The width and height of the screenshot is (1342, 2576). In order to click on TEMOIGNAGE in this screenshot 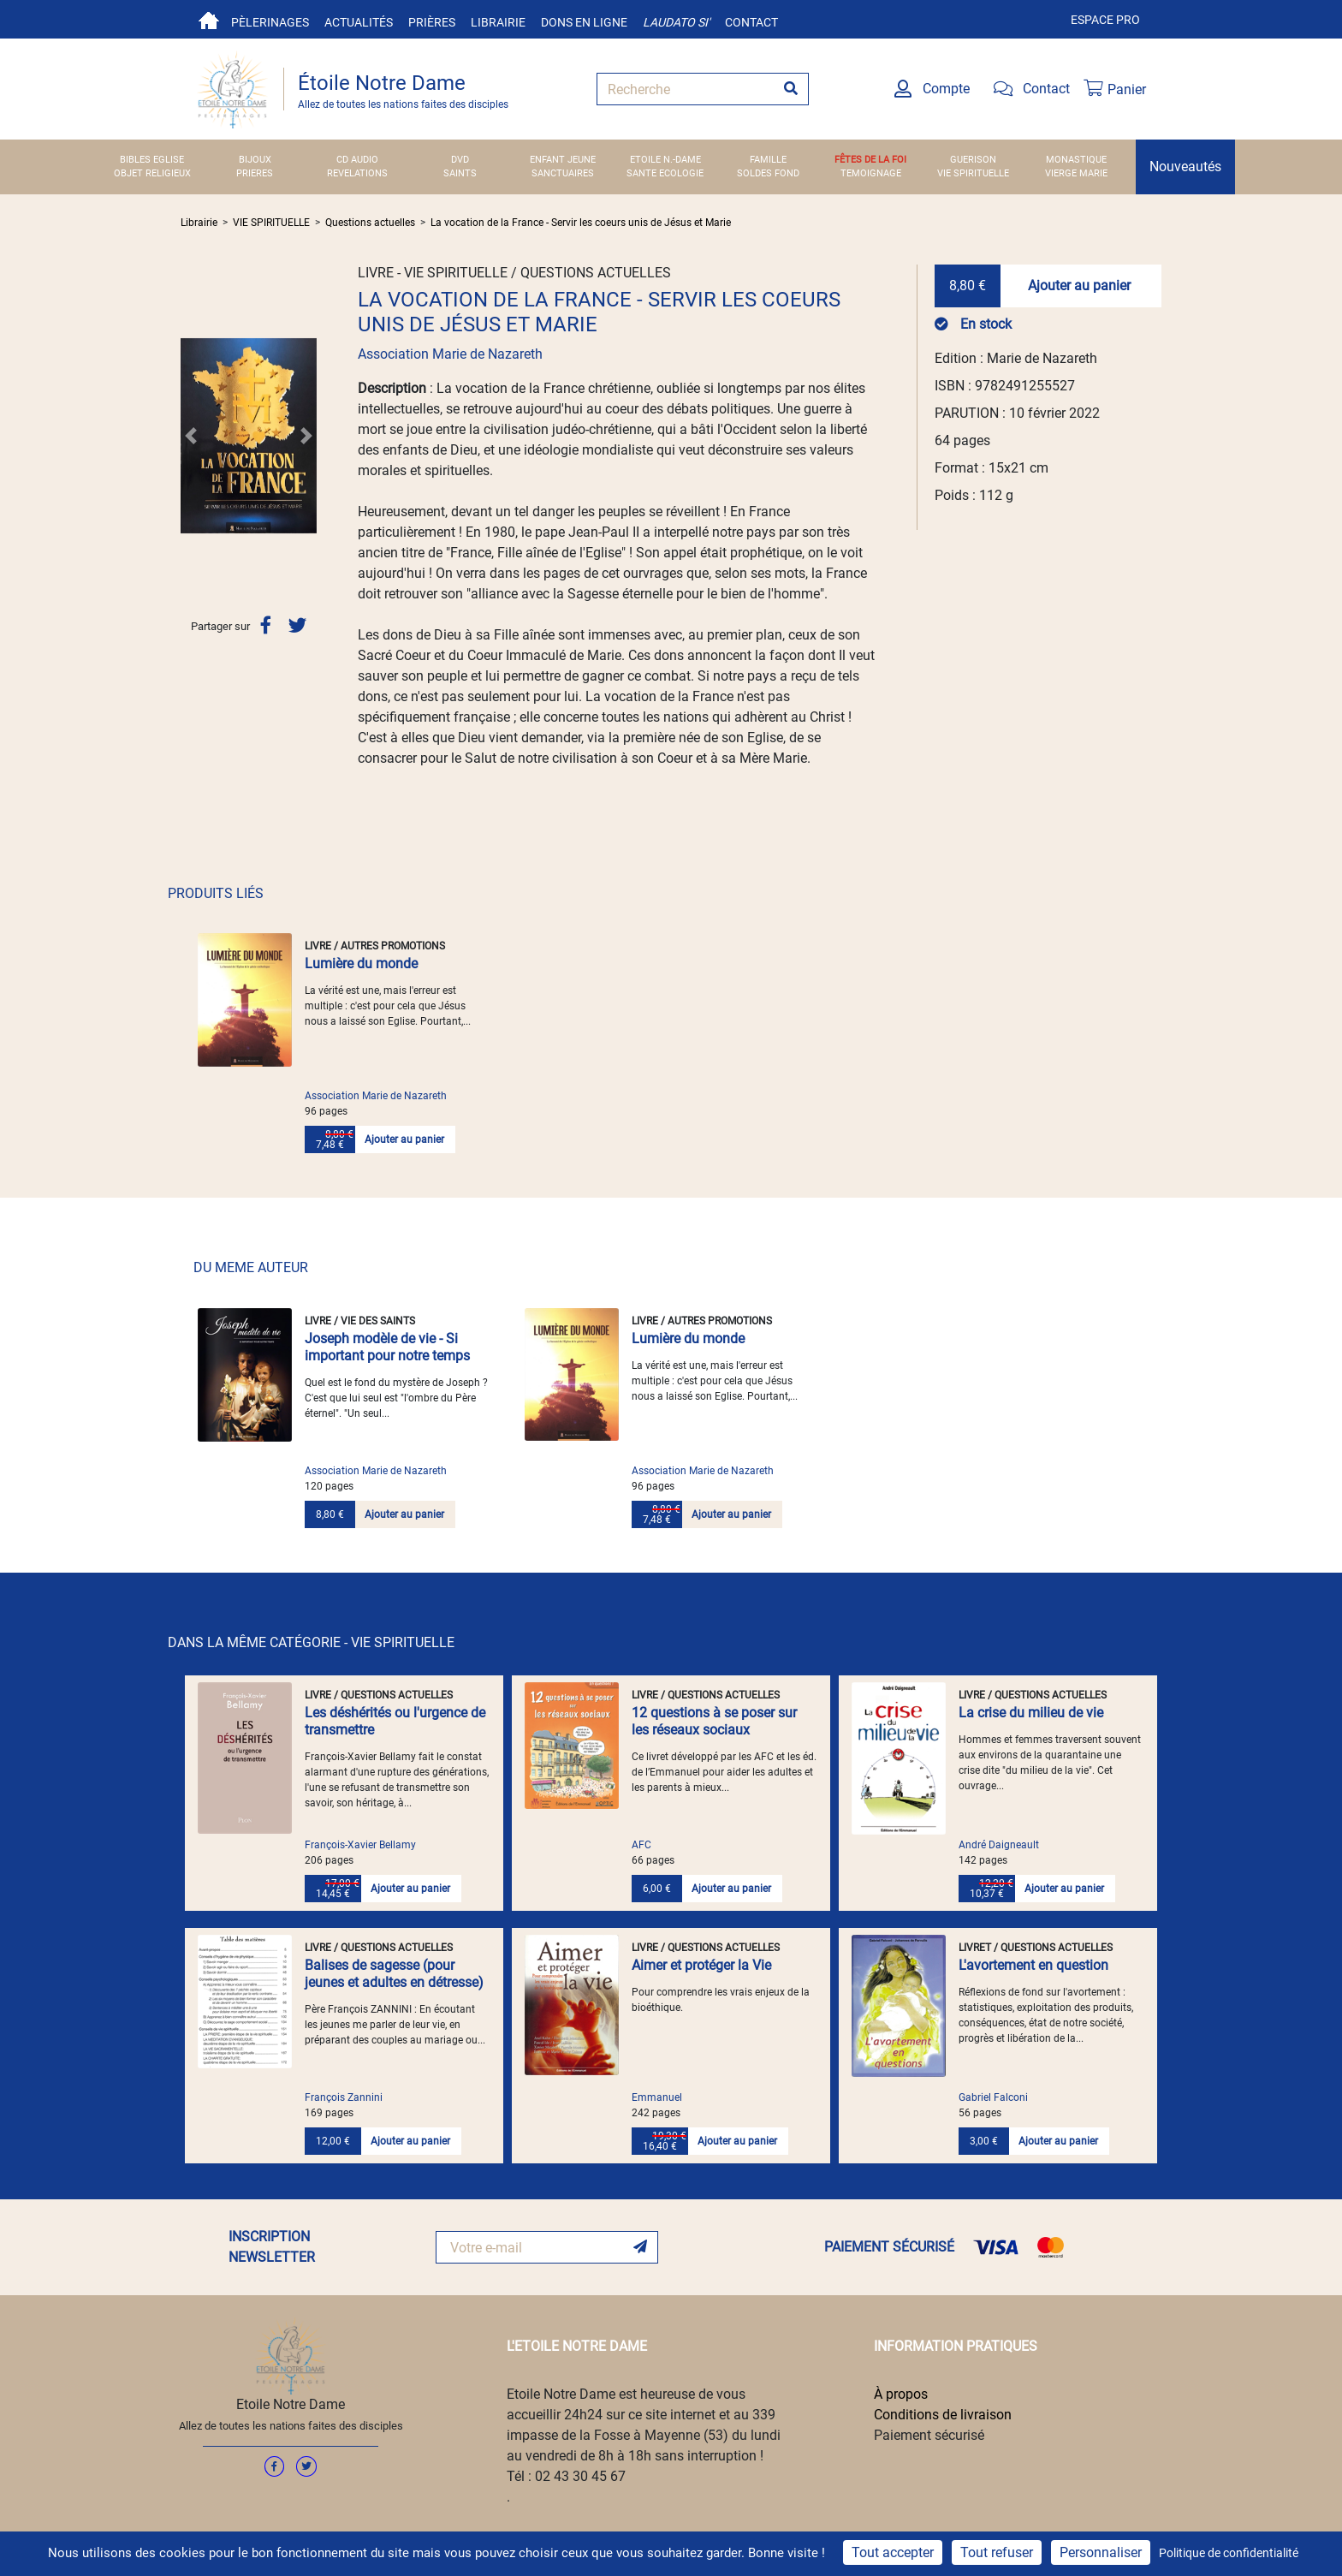, I will do `click(870, 173)`.